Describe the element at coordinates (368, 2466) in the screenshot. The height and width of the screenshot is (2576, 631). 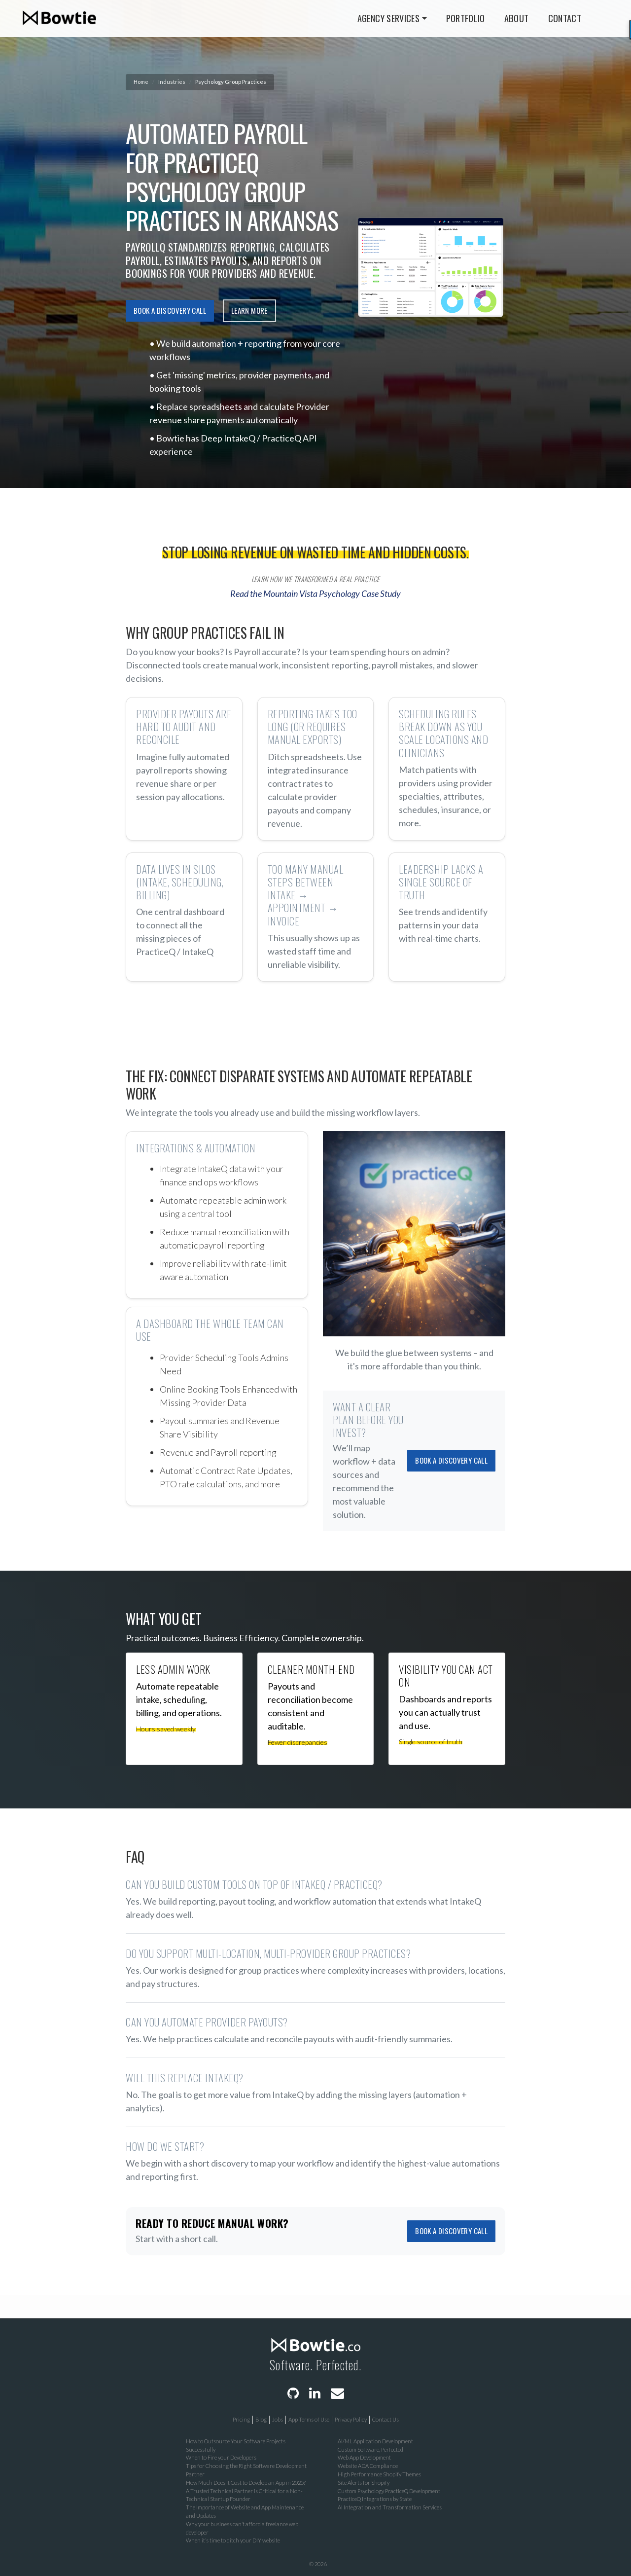
I see `Website ADA Compliance` at that location.